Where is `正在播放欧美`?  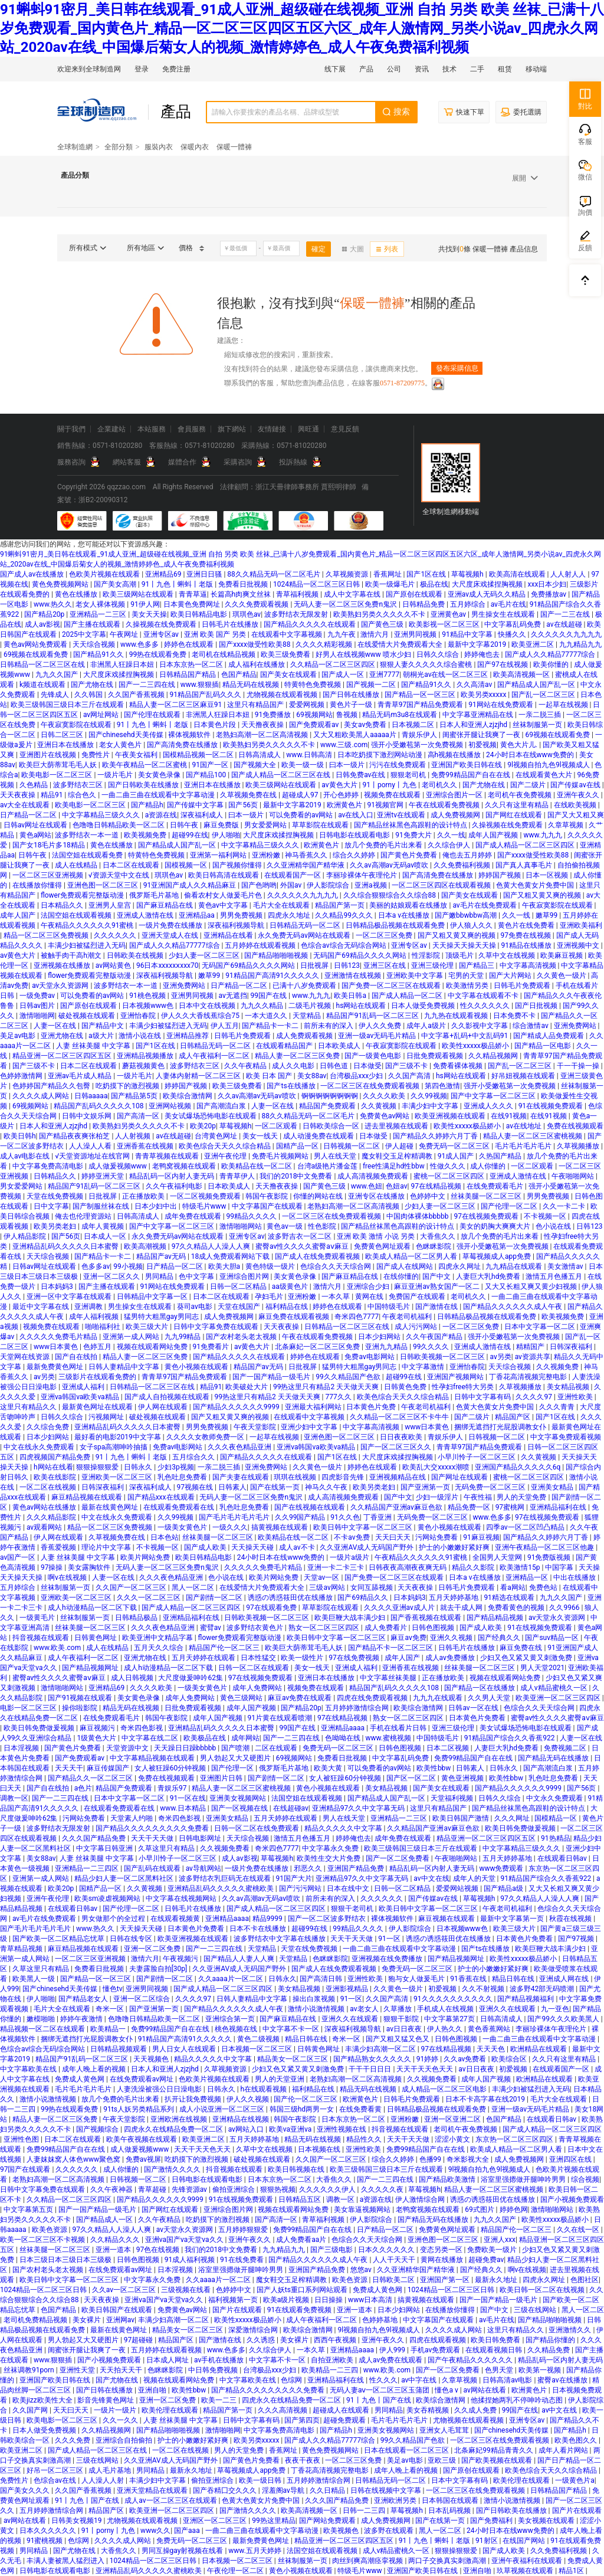 正在播放欧美 is located at coordinates (144, 1196).